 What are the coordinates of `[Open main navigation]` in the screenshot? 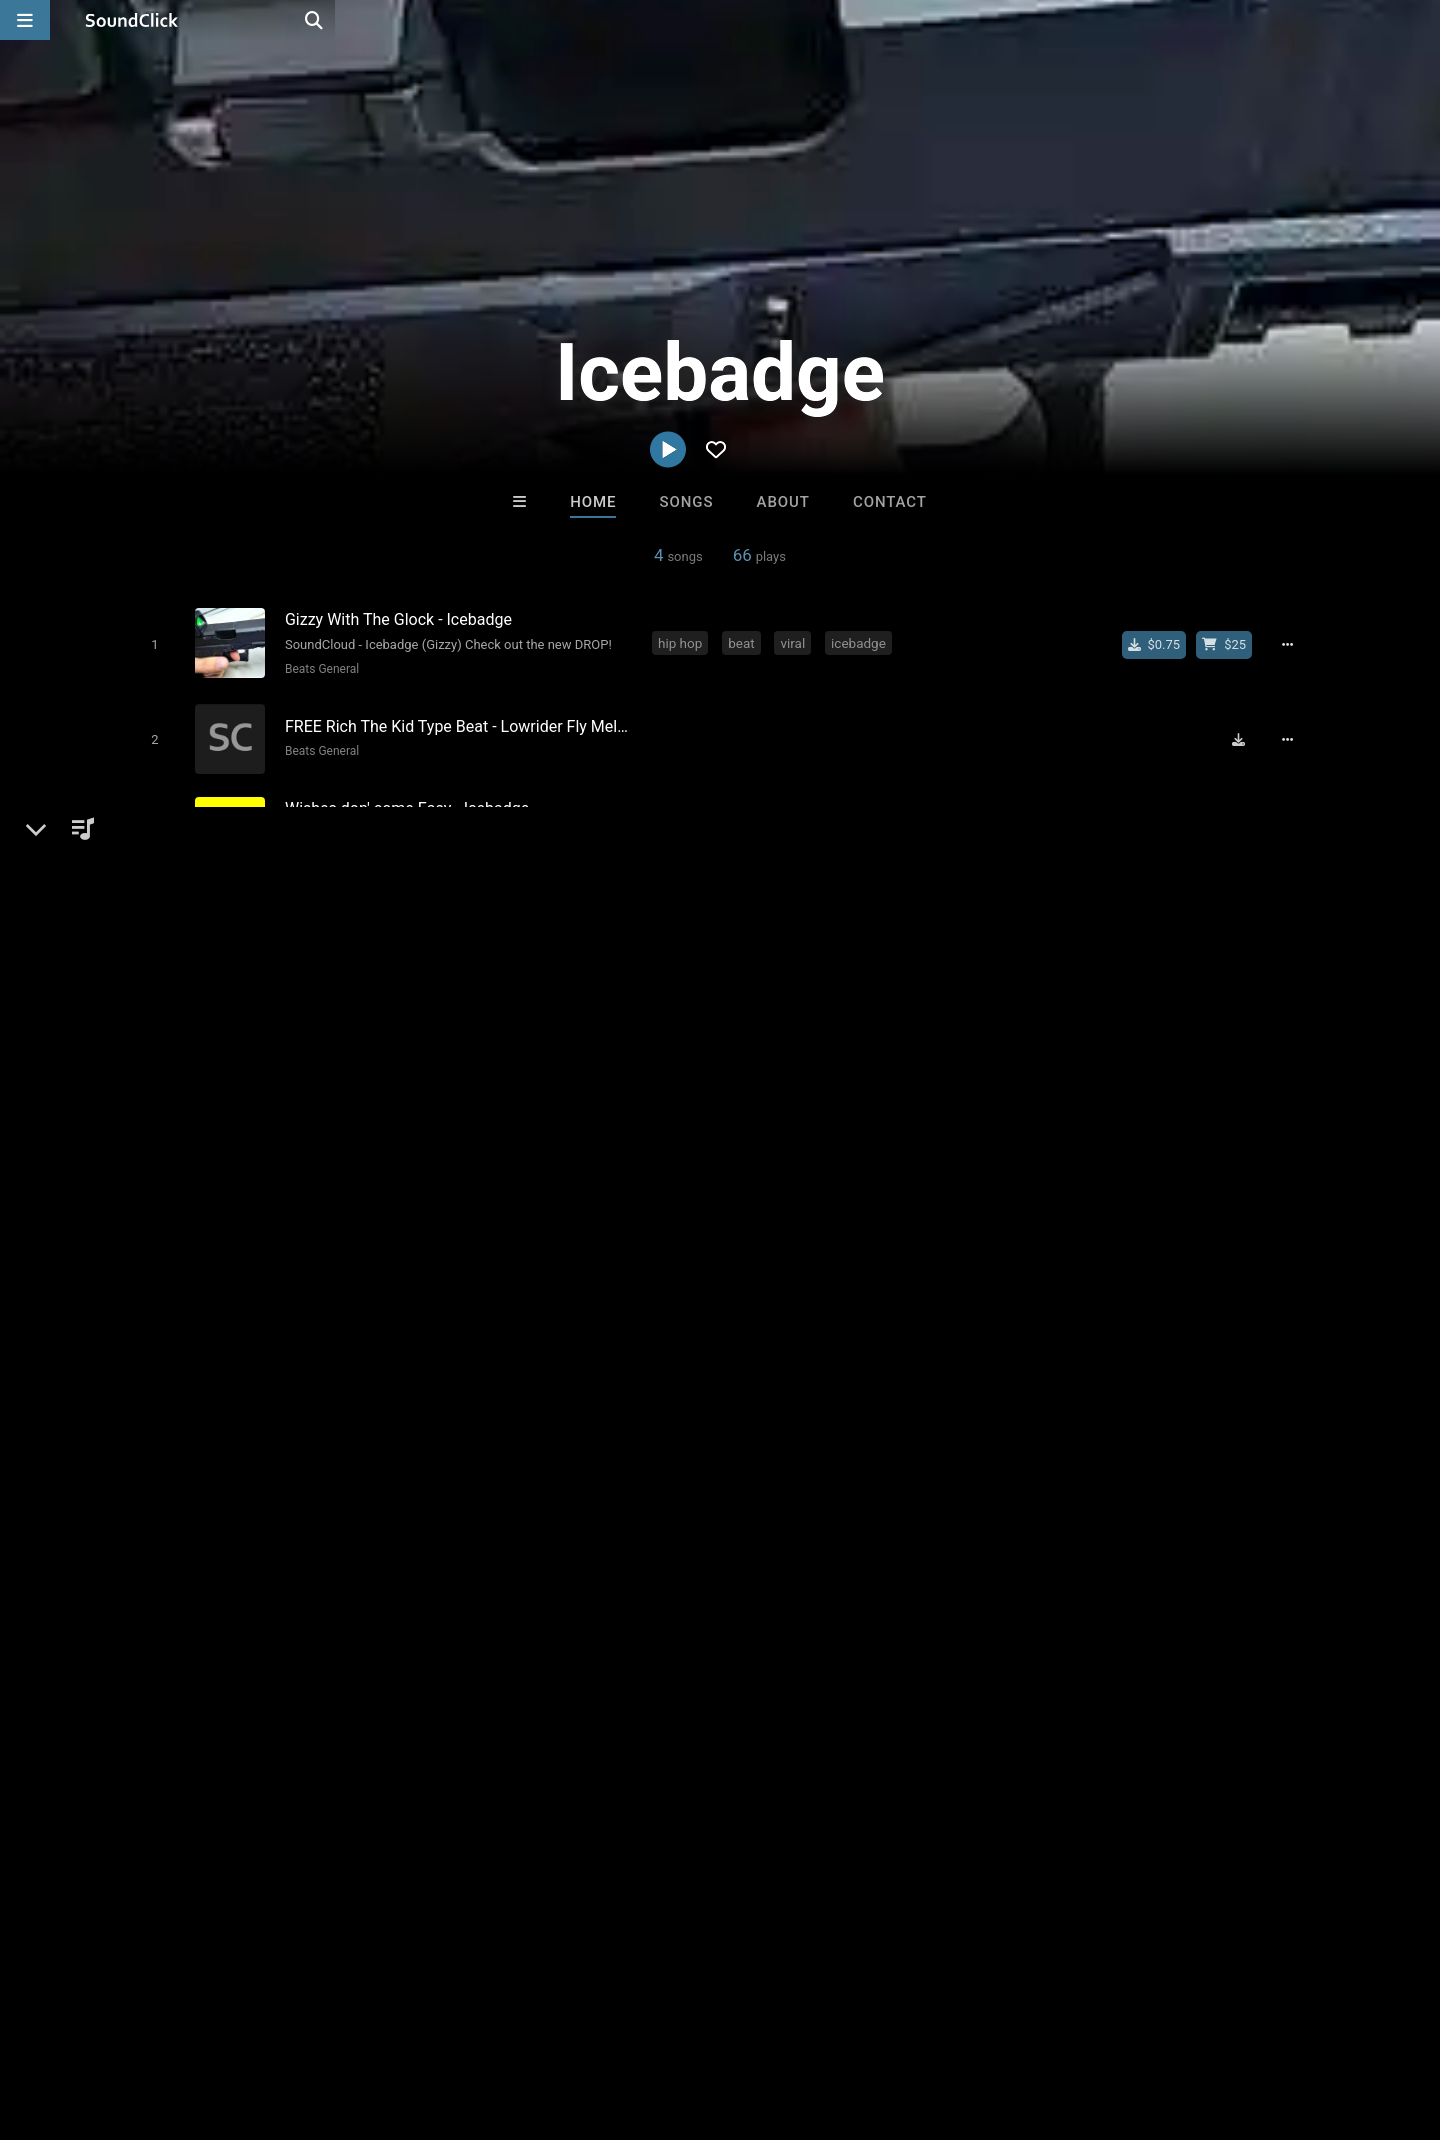 It's located at (25, 20).